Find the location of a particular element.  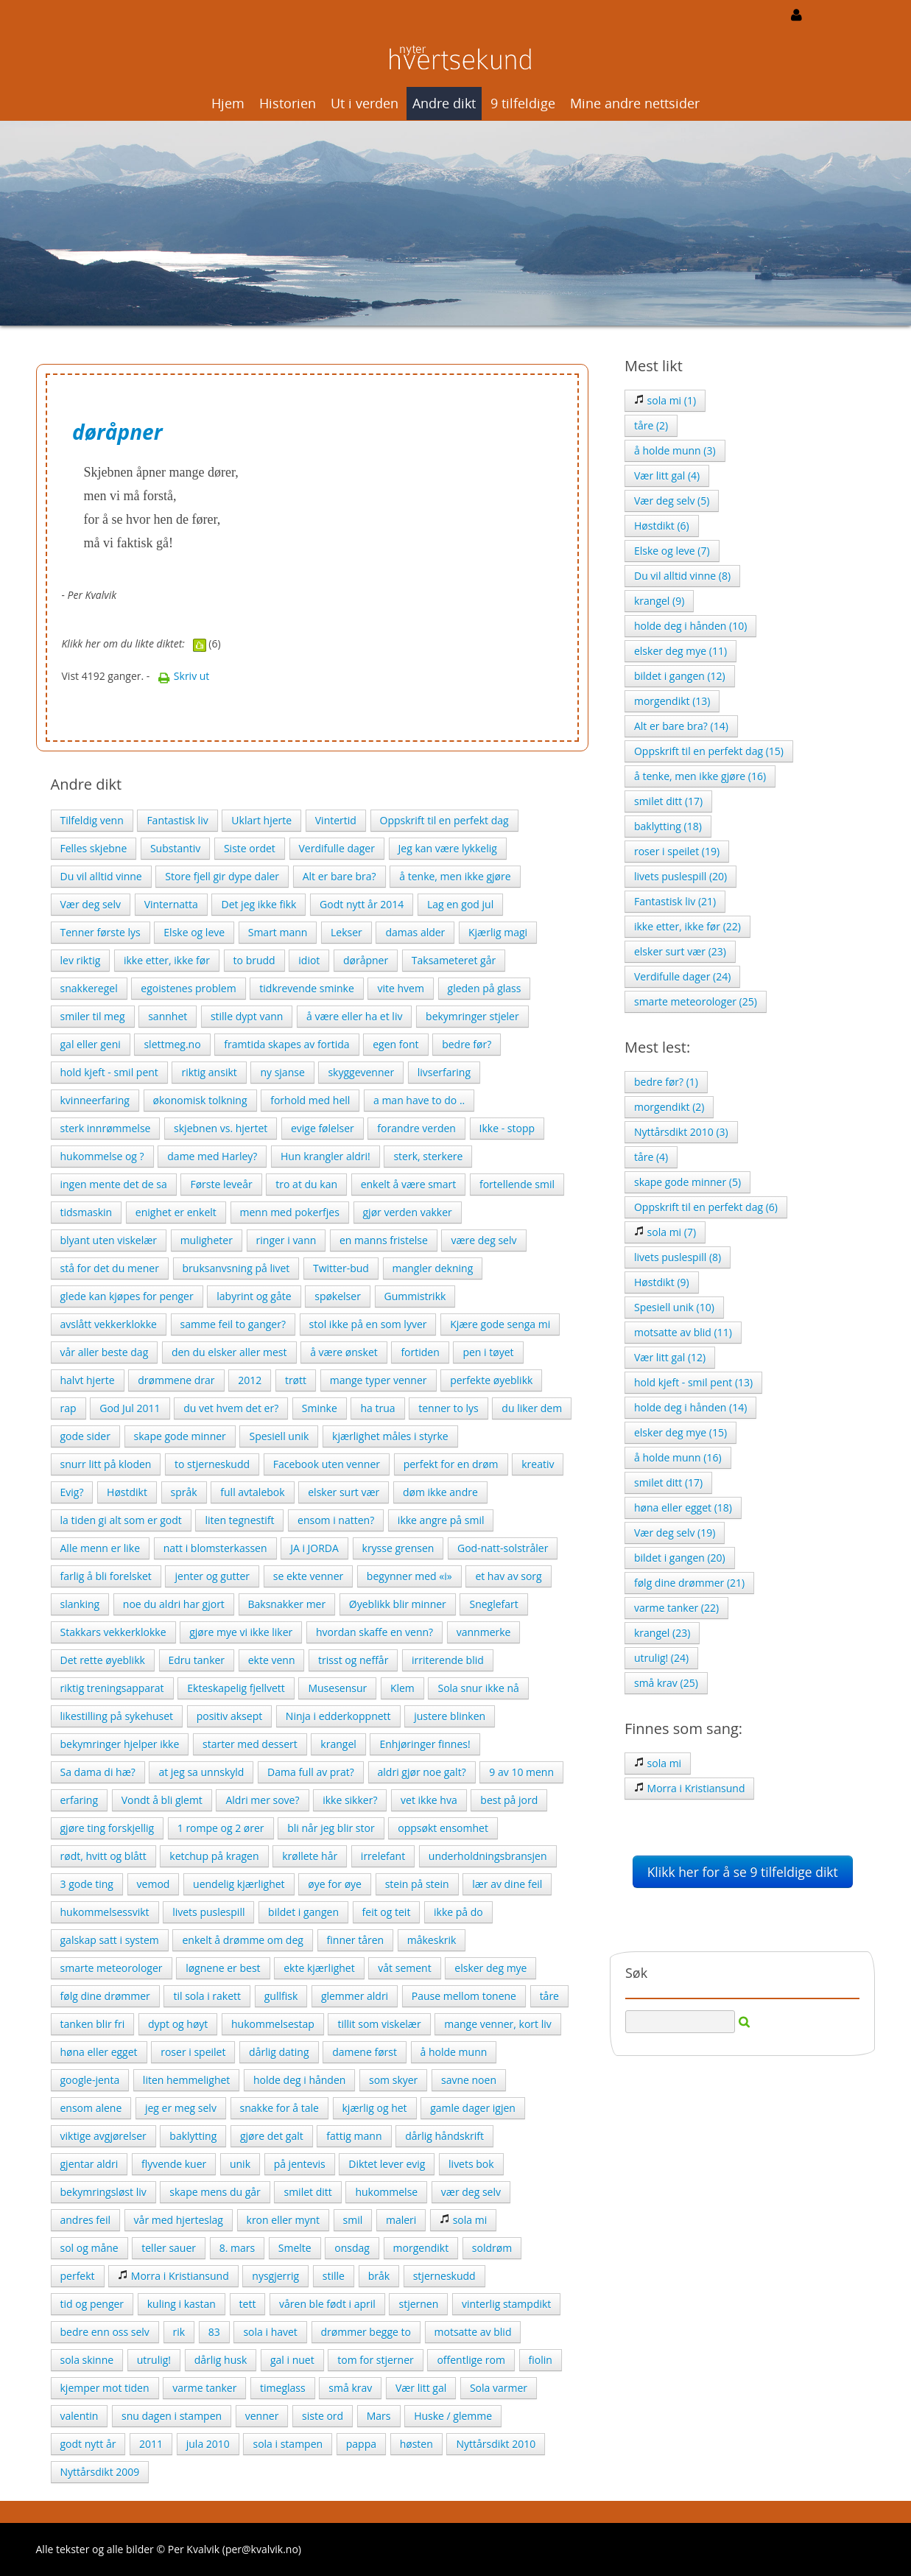

Øyeblikk blir minner is located at coordinates (397, 1604).